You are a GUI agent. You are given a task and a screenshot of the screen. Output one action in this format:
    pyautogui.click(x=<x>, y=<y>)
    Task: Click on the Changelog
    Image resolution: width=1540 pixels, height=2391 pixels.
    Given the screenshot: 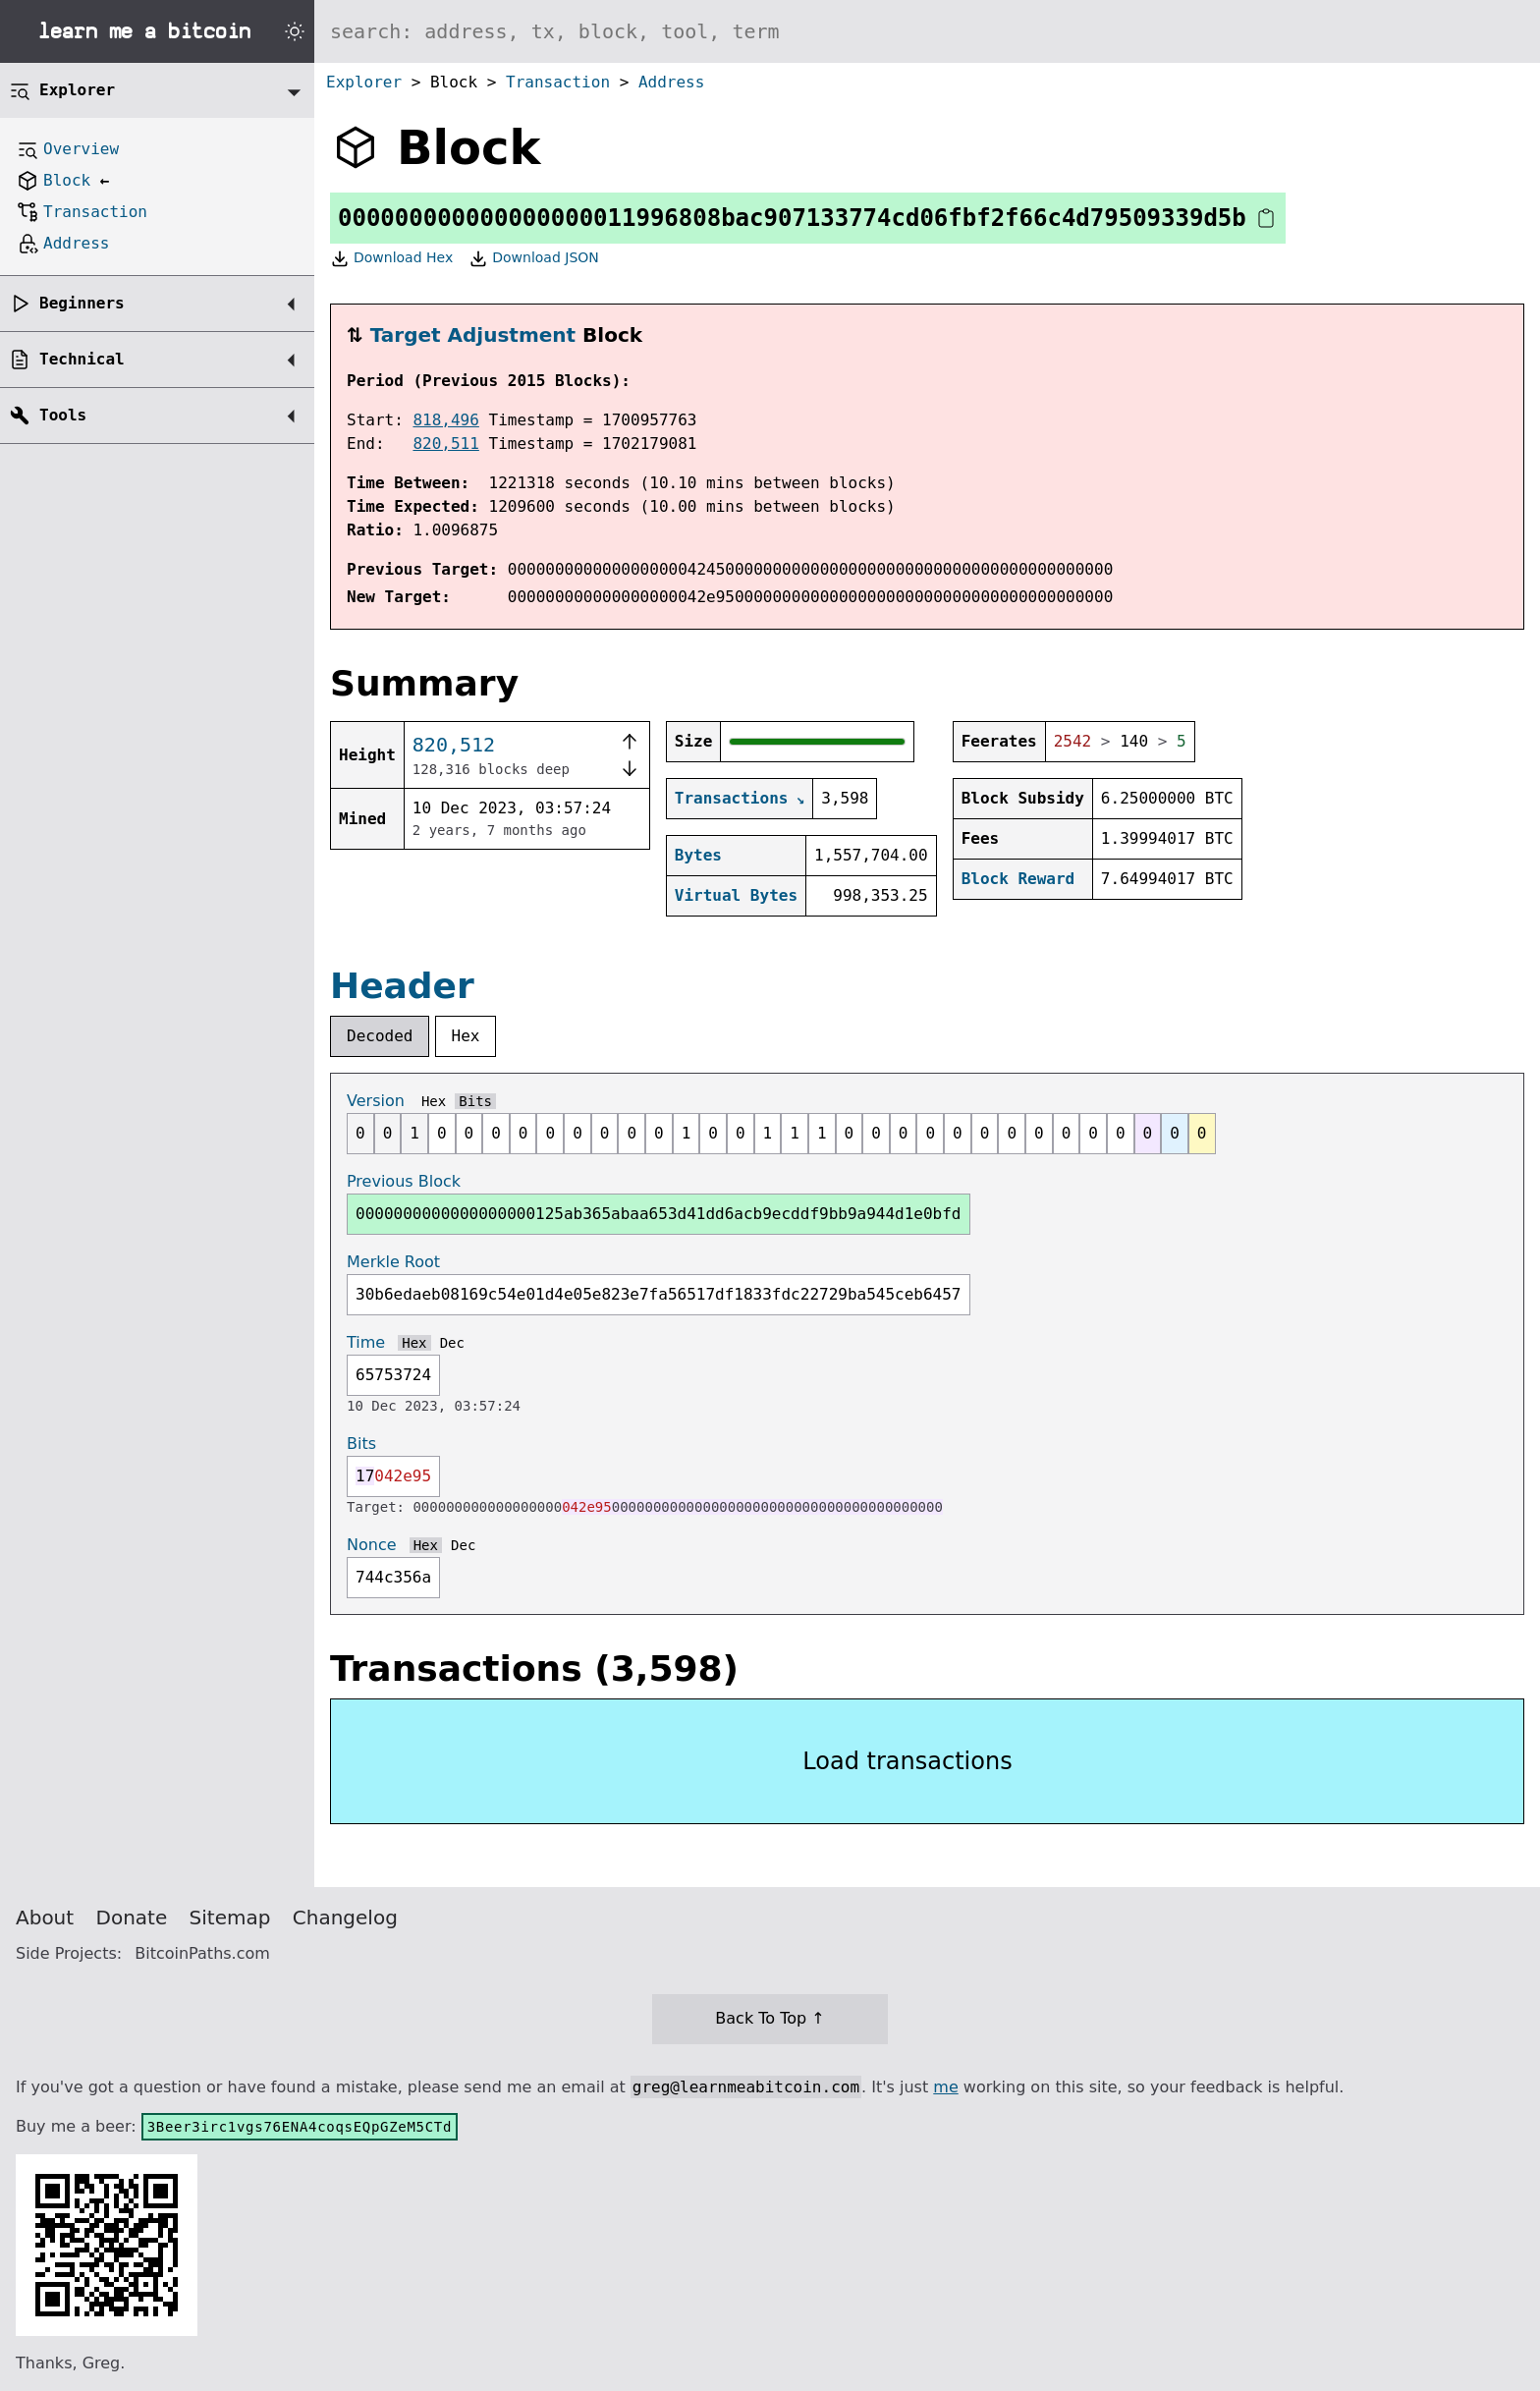 What is the action you would take?
    pyautogui.click(x=345, y=1917)
    